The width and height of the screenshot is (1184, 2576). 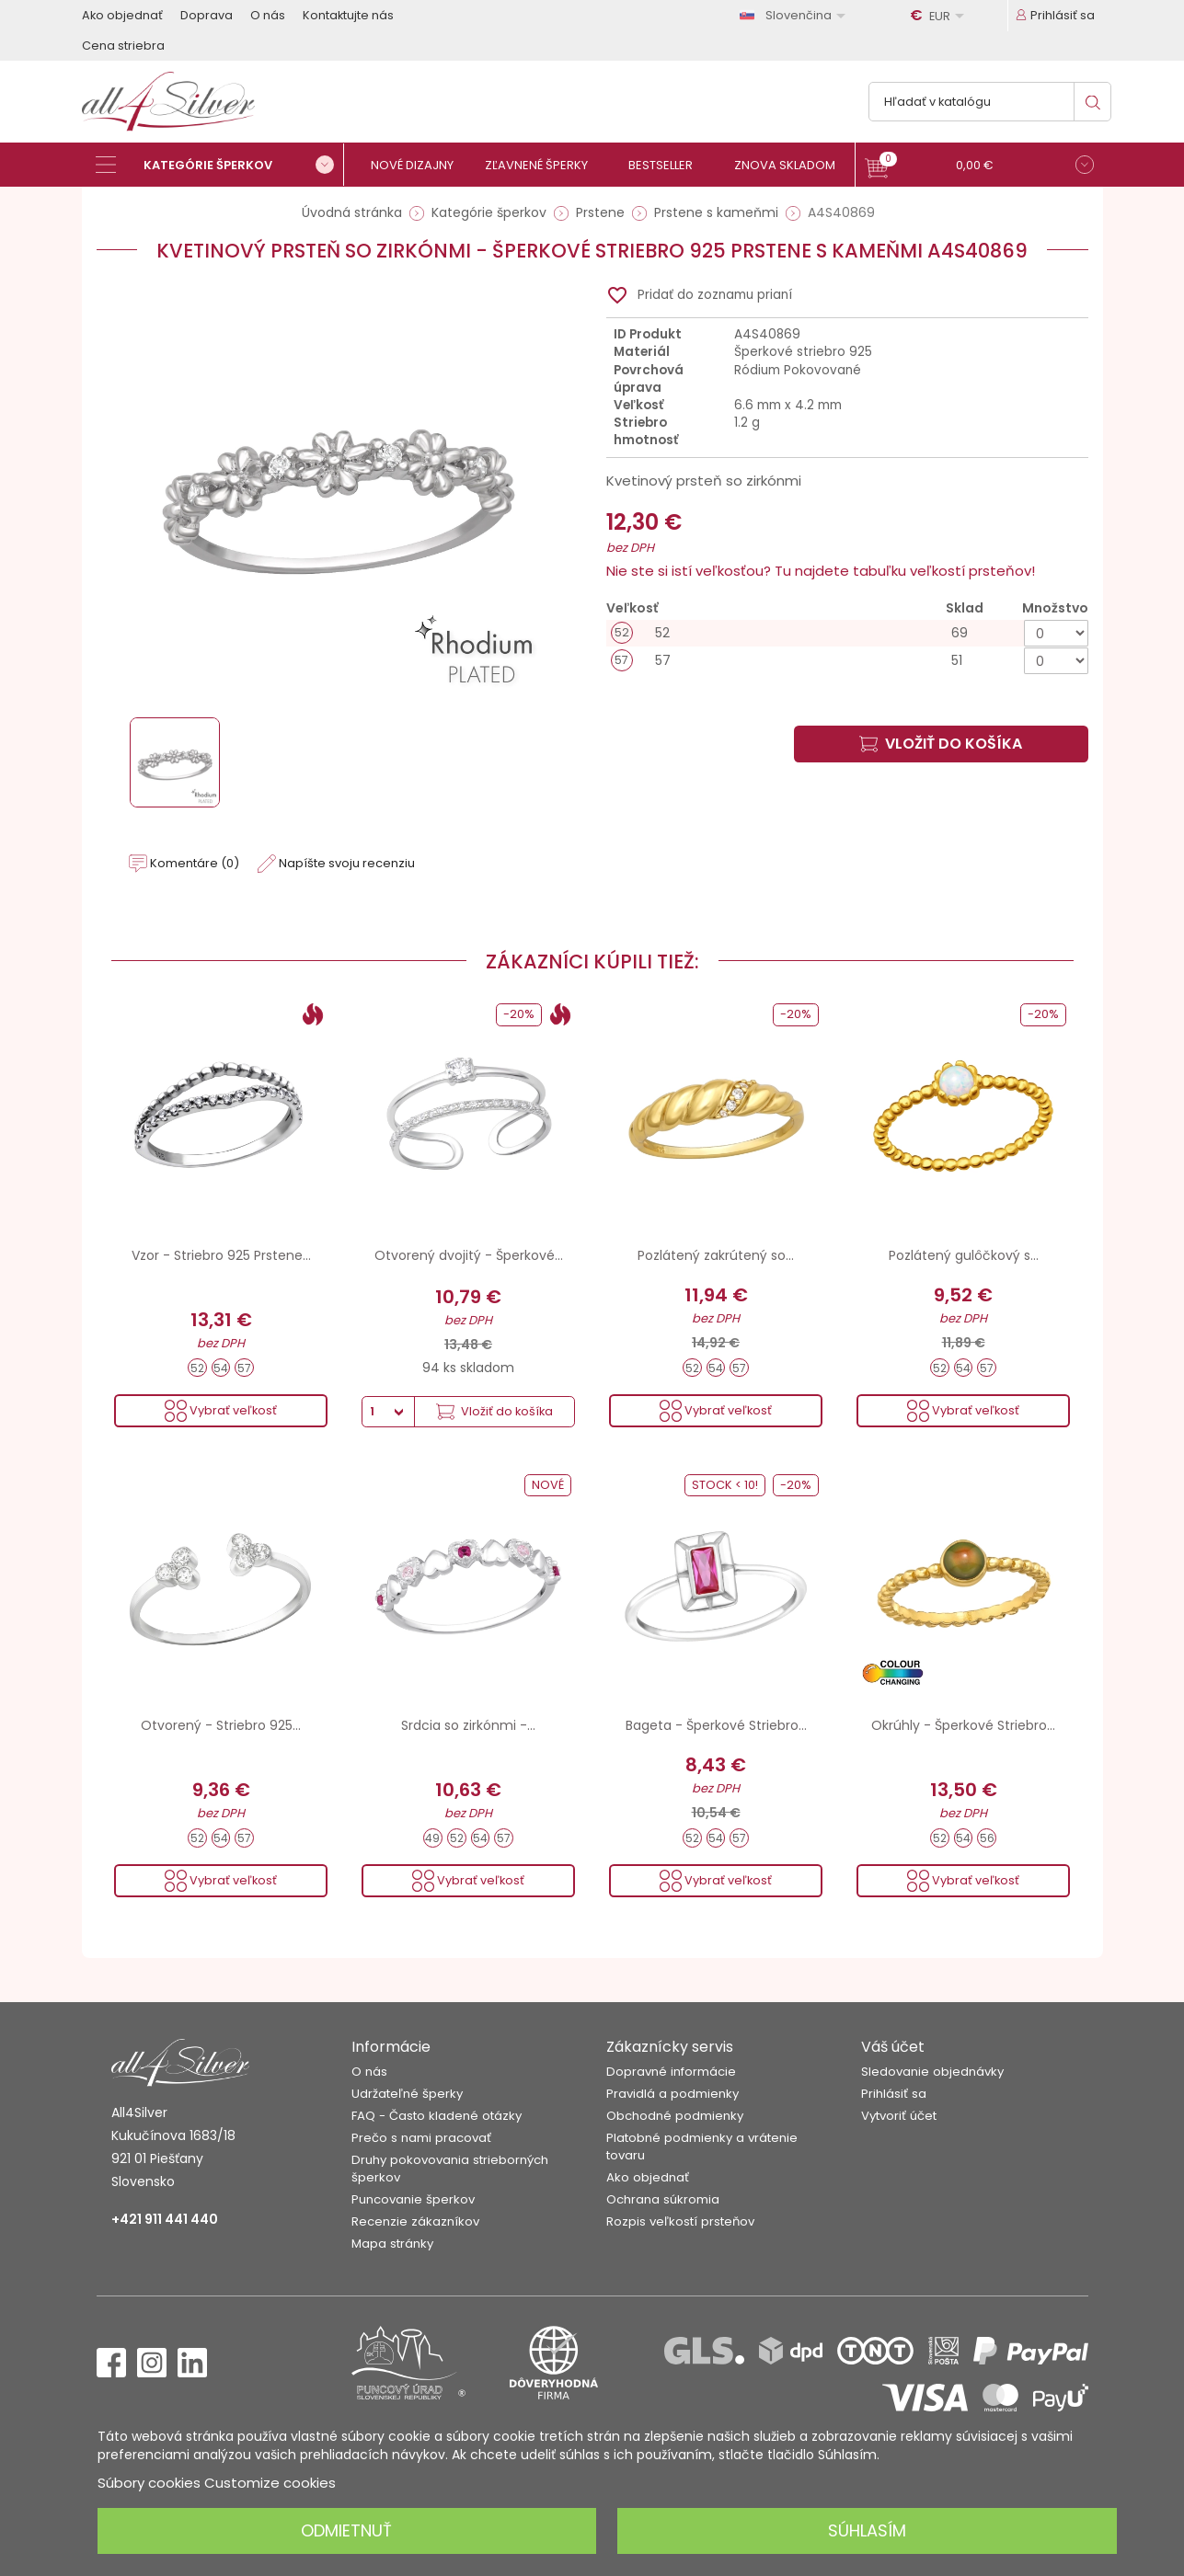 What do you see at coordinates (346, 2530) in the screenshot?
I see `Odmietnuť` at bounding box center [346, 2530].